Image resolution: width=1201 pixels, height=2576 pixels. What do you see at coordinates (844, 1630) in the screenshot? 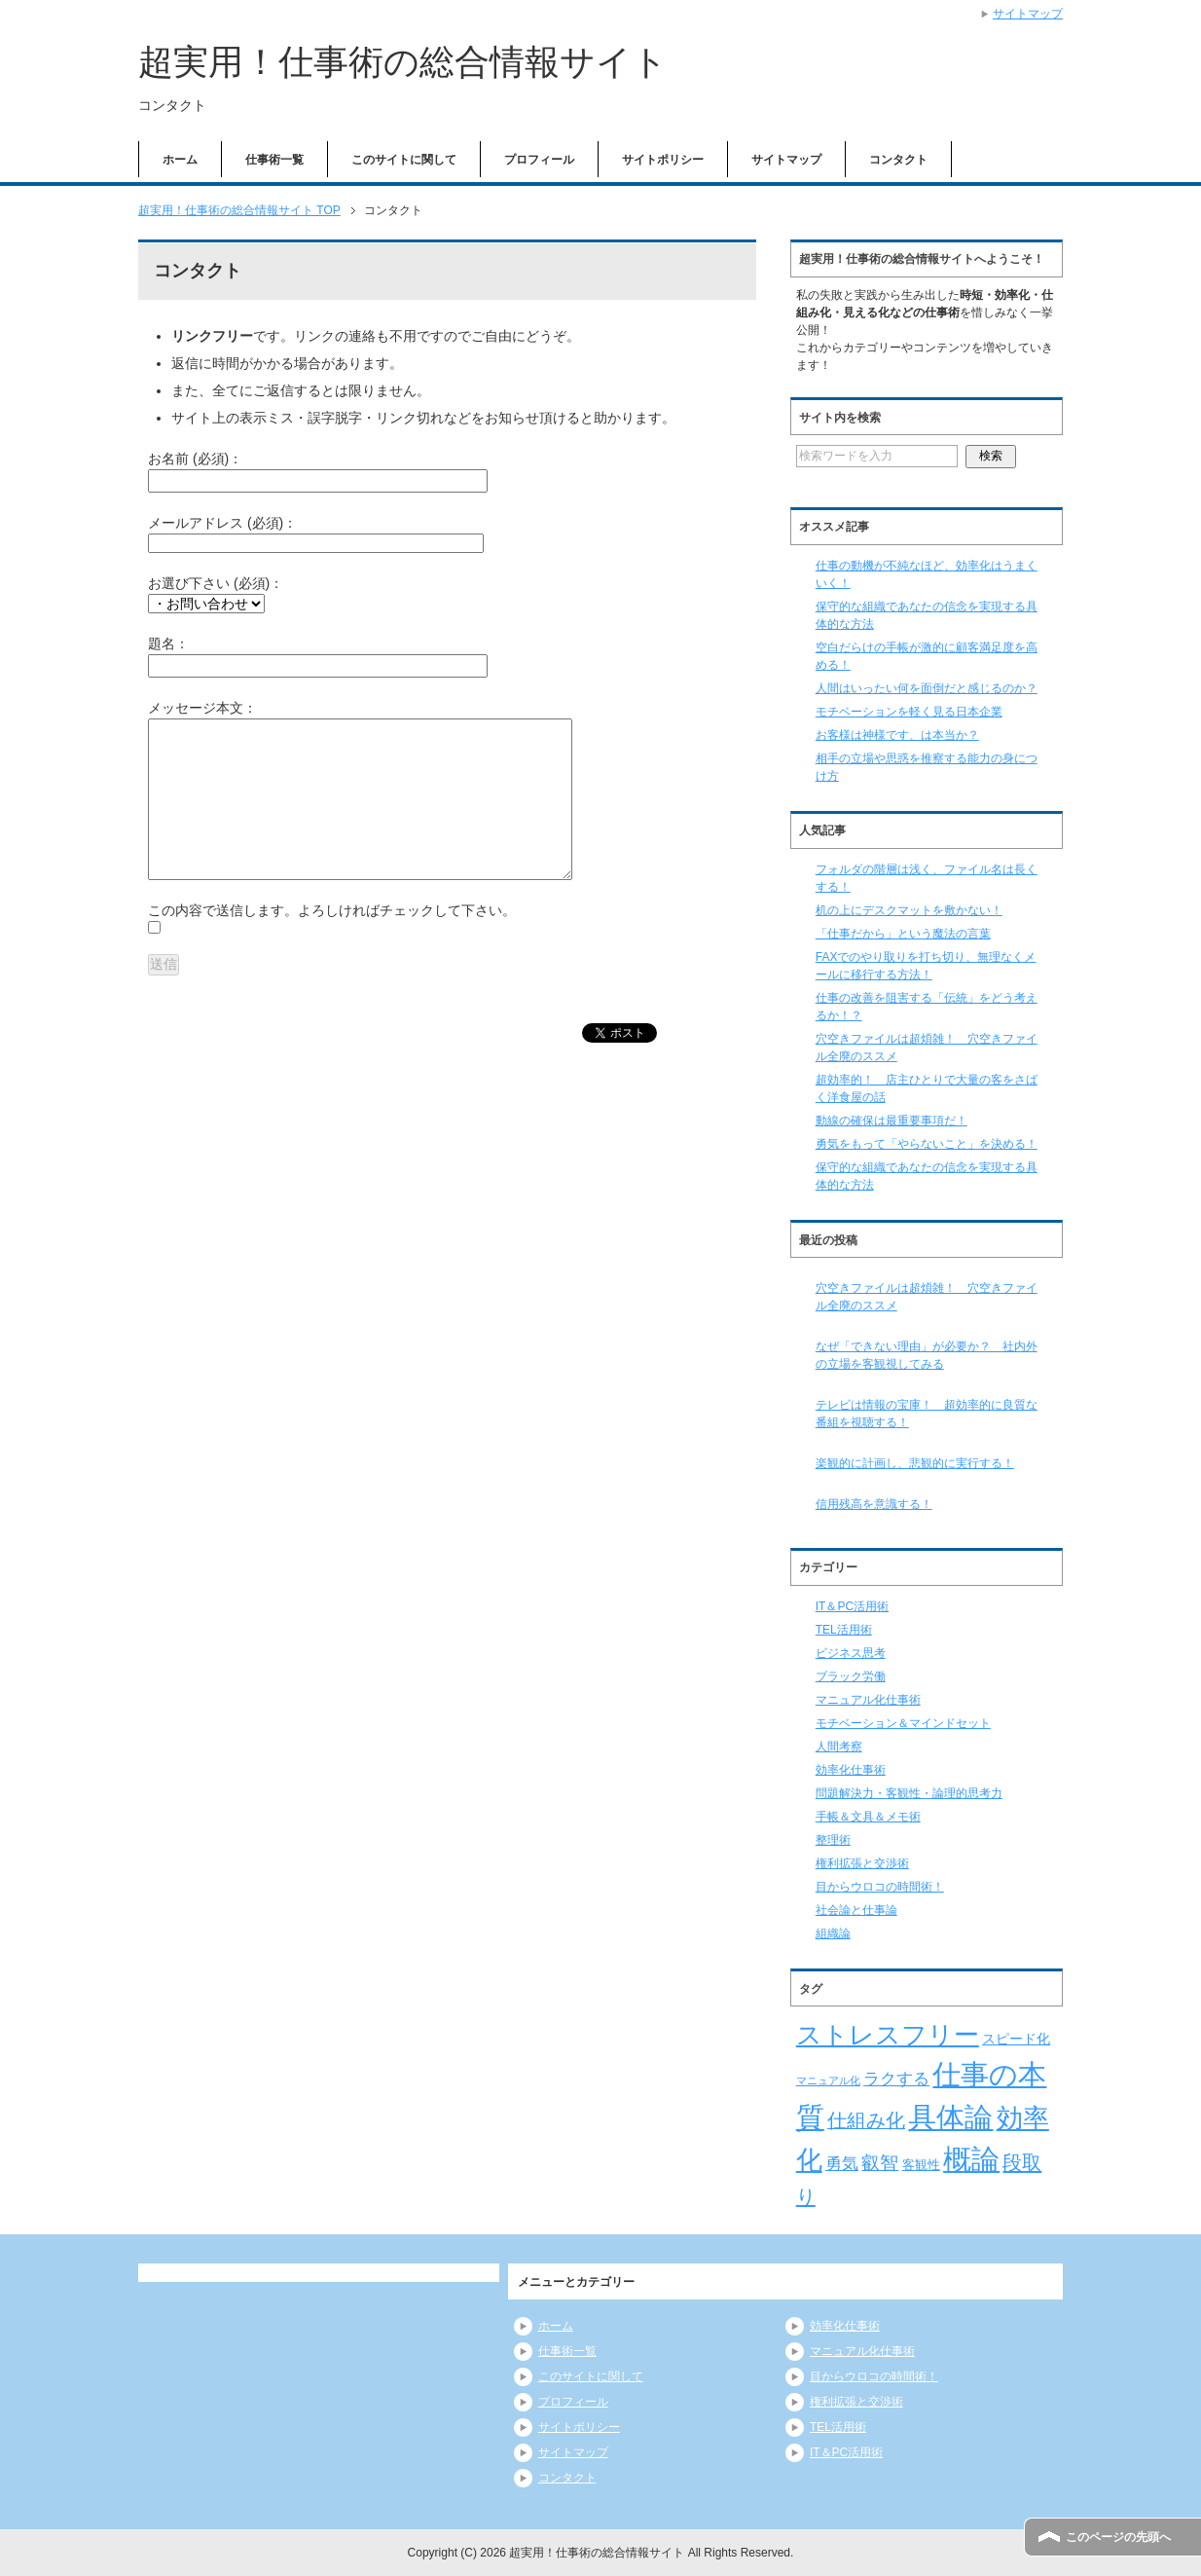
I see `TEL活用術` at bounding box center [844, 1630].